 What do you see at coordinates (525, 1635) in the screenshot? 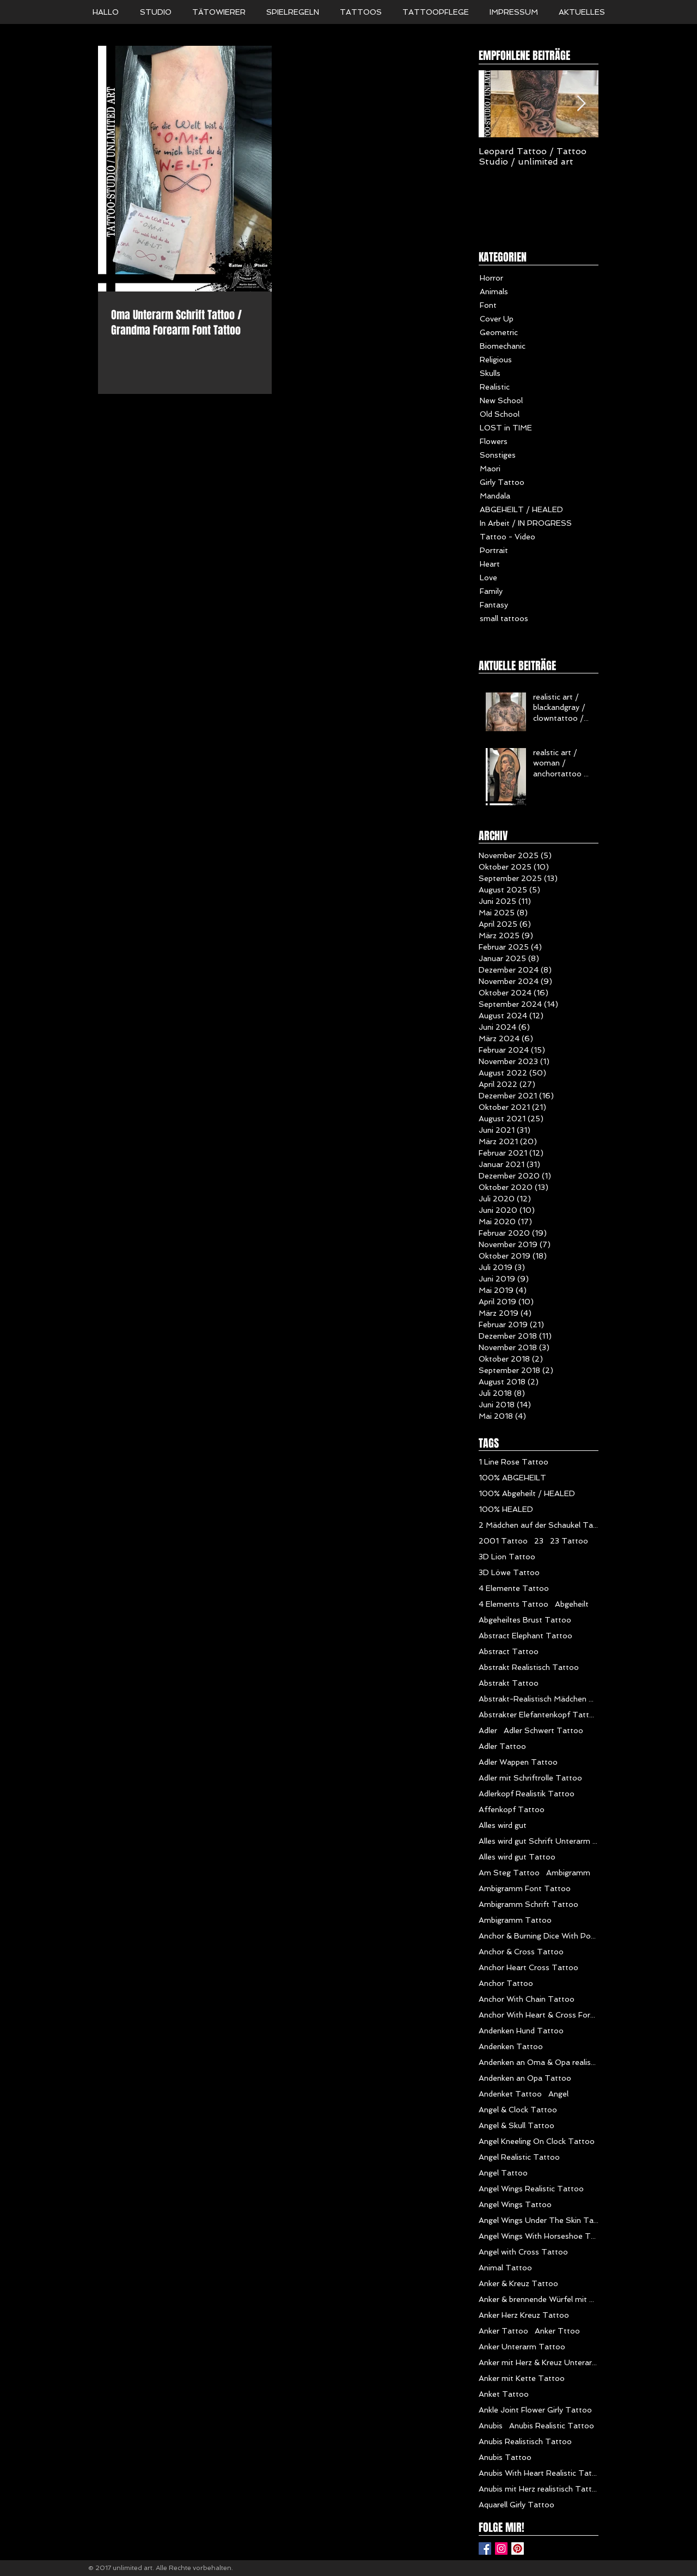
I see `Abstract Elephant Tattoo` at bounding box center [525, 1635].